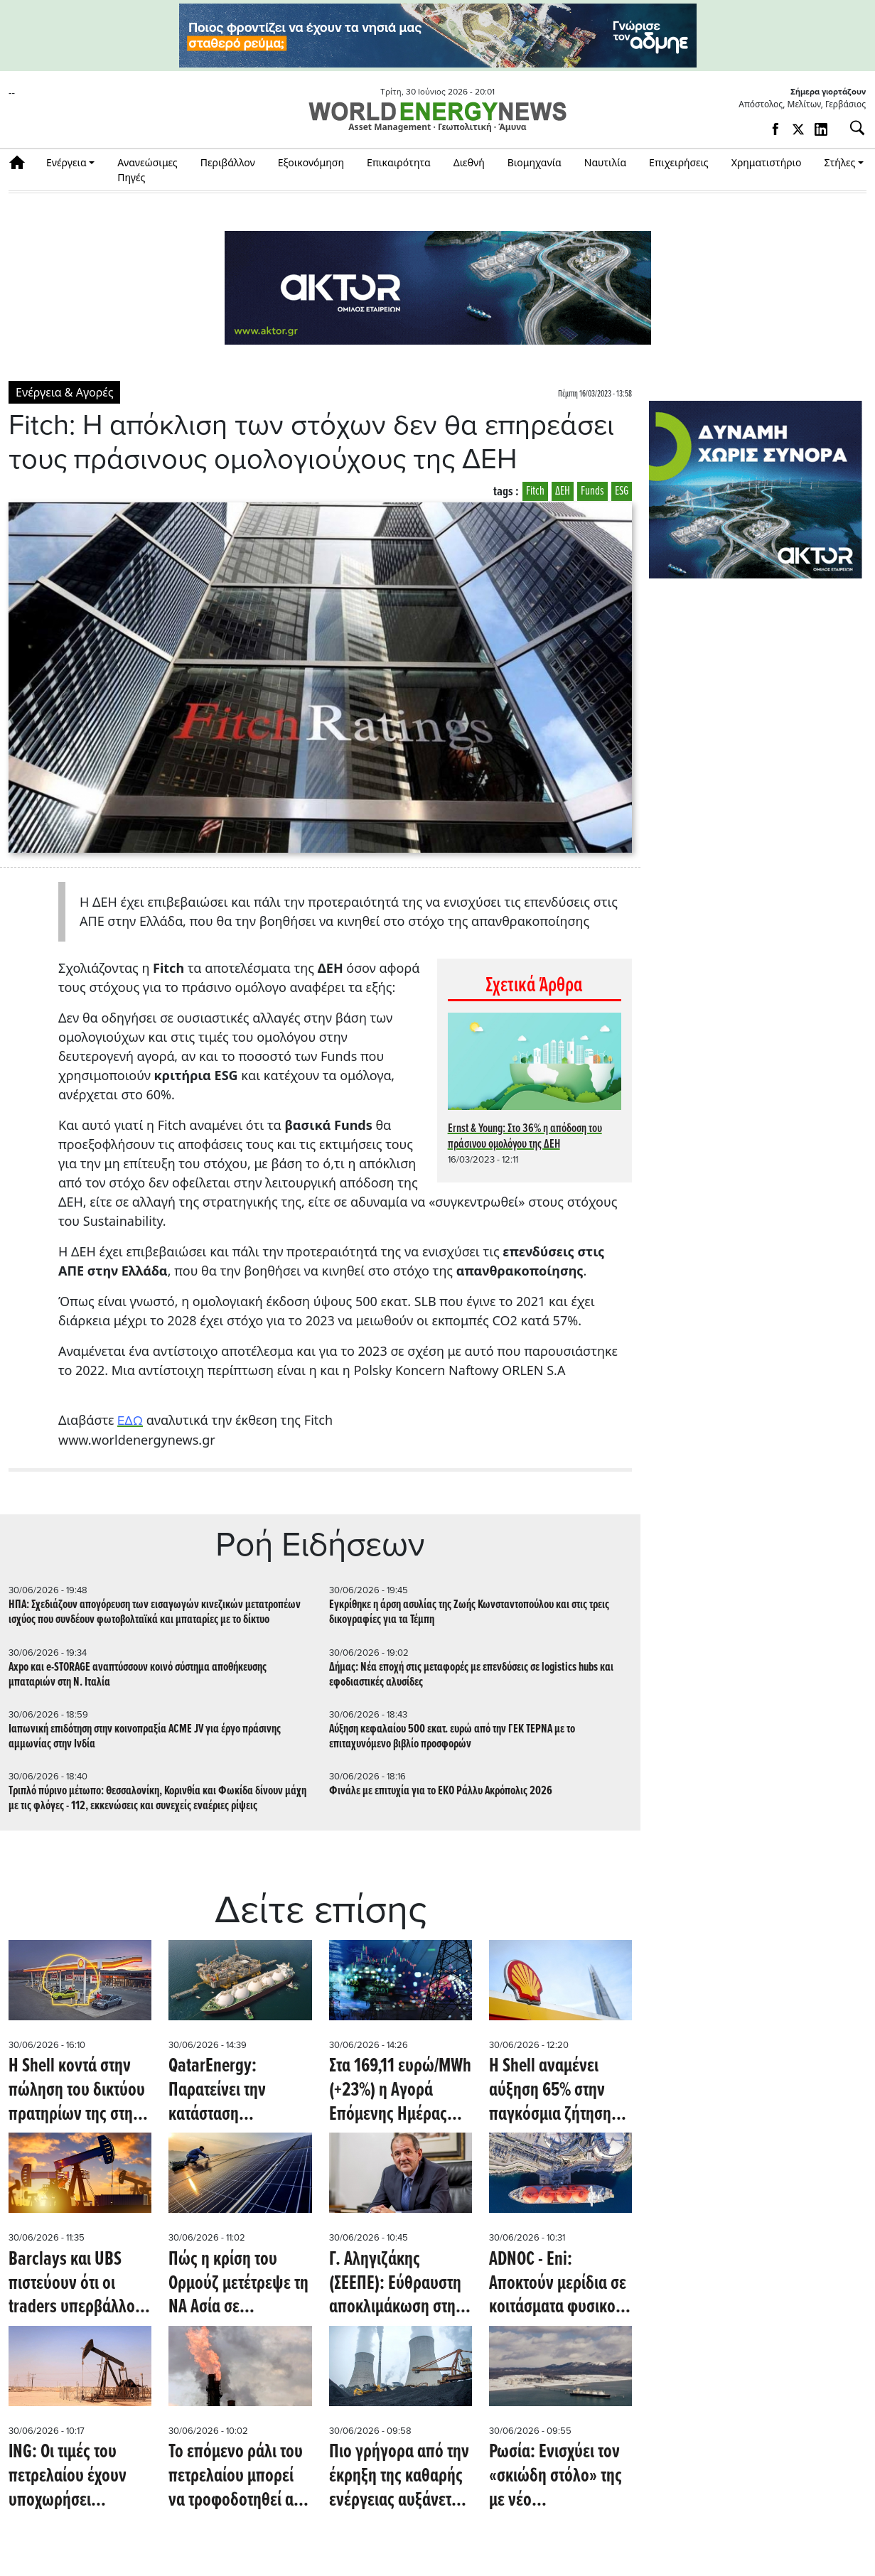  Describe the element at coordinates (66, 162) in the screenshot. I see `Ενέργεια` at that location.